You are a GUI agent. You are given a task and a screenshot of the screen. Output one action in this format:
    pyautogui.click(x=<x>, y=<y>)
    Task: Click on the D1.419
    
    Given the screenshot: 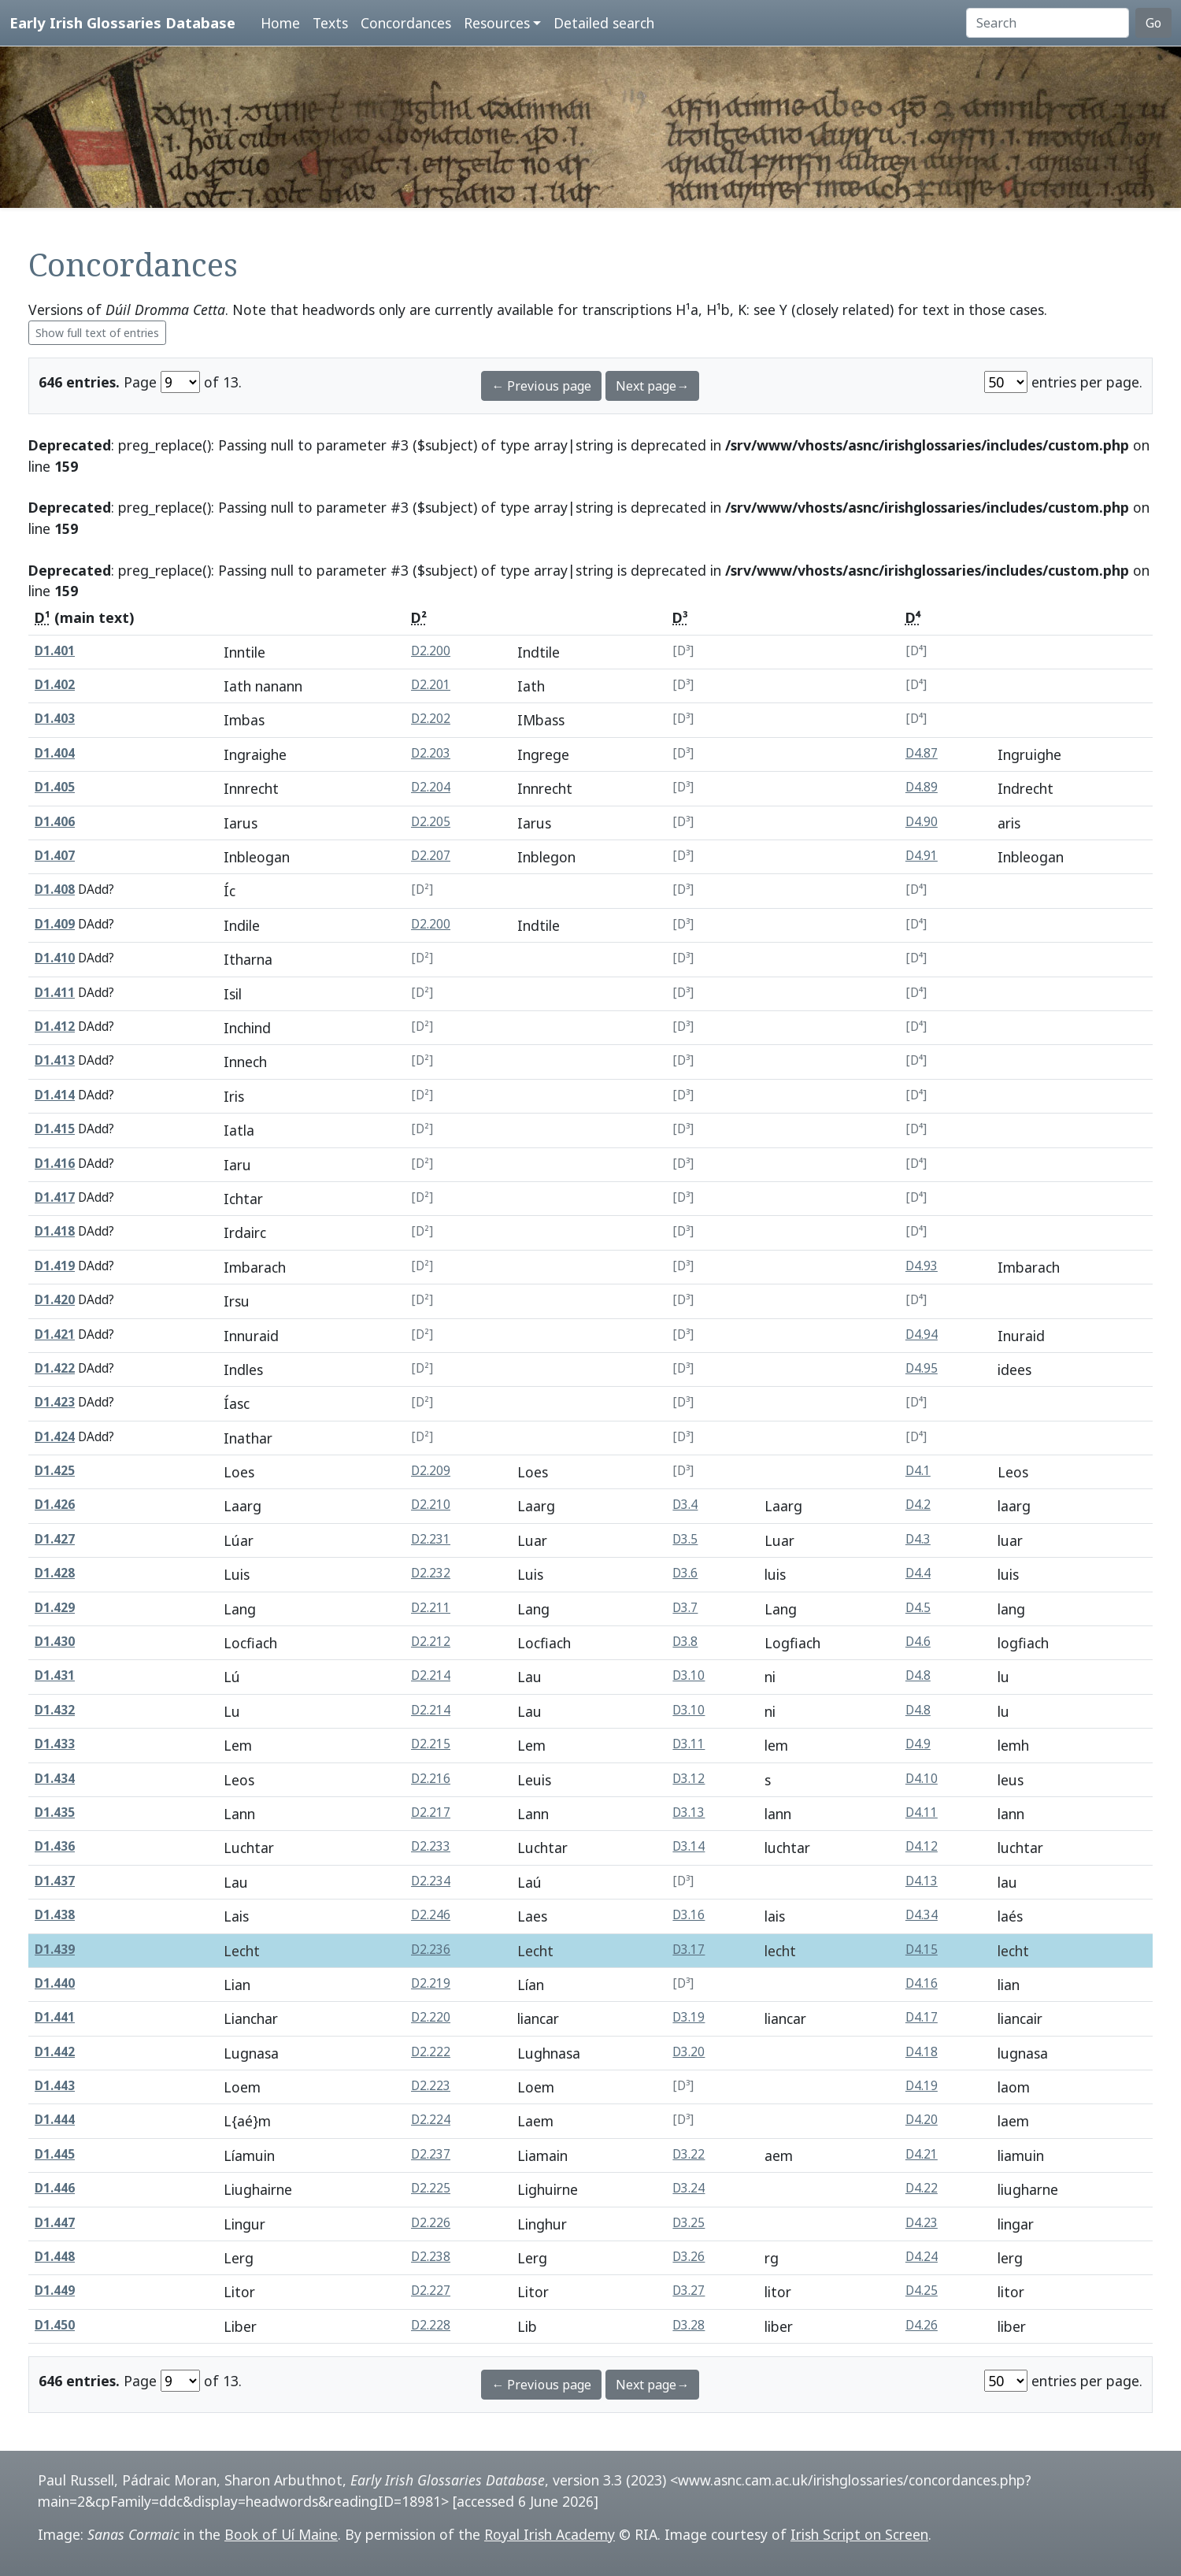 What is the action you would take?
    pyautogui.click(x=55, y=1266)
    